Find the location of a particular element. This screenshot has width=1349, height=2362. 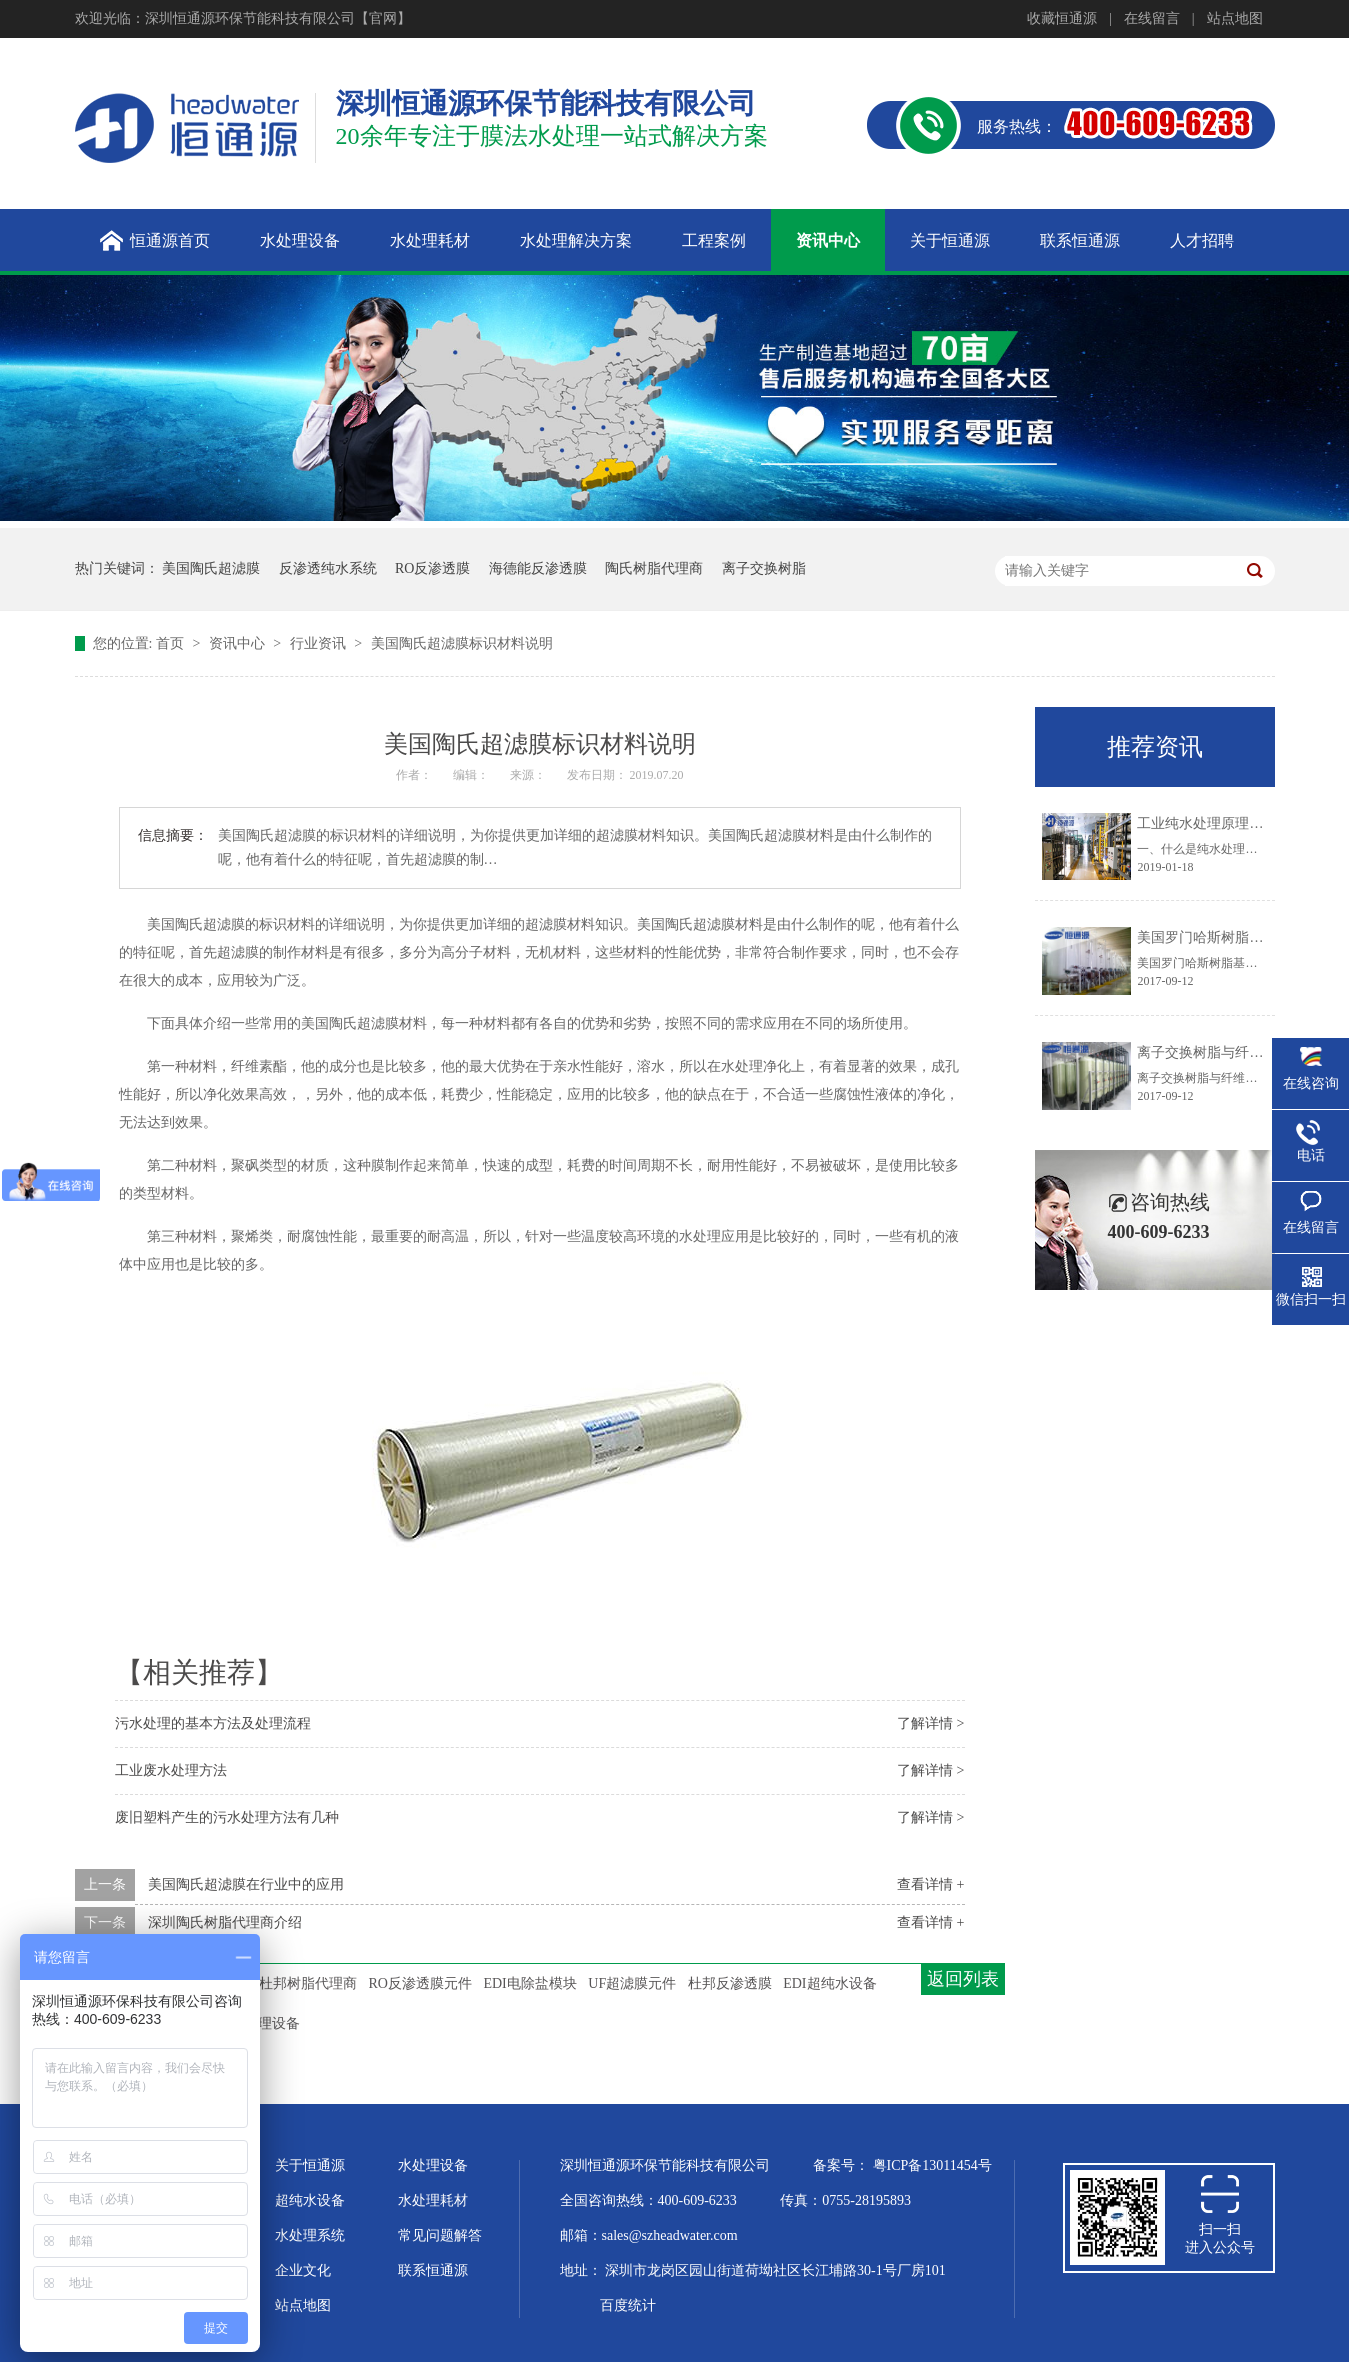

联系恒通源 is located at coordinates (433, 2270).